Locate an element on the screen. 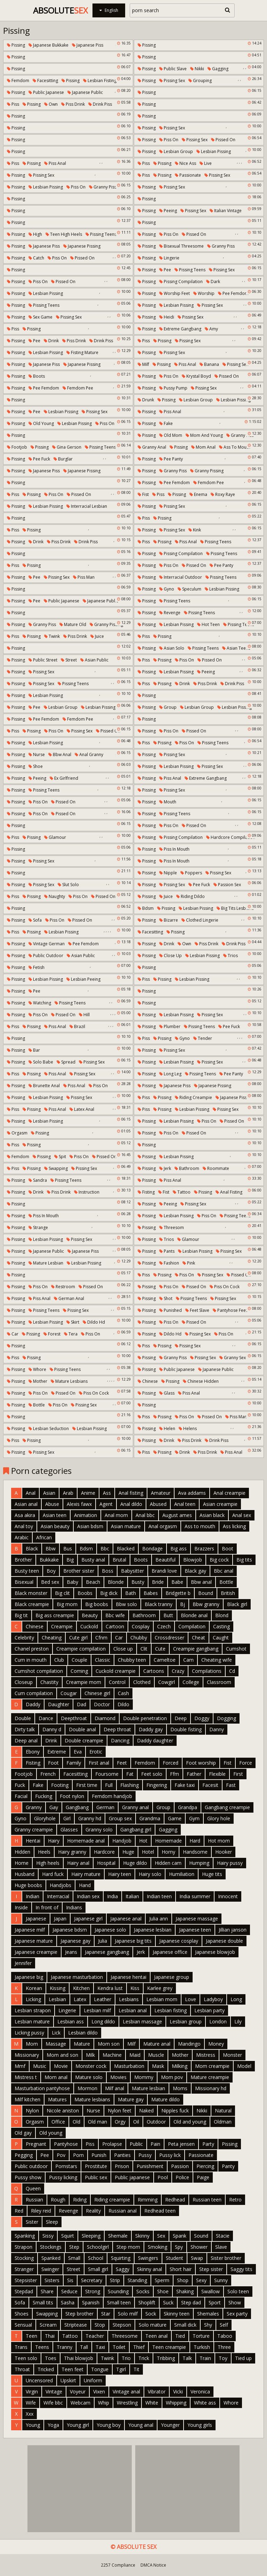  Hairy pussy is located at coordinates (230, 1863).